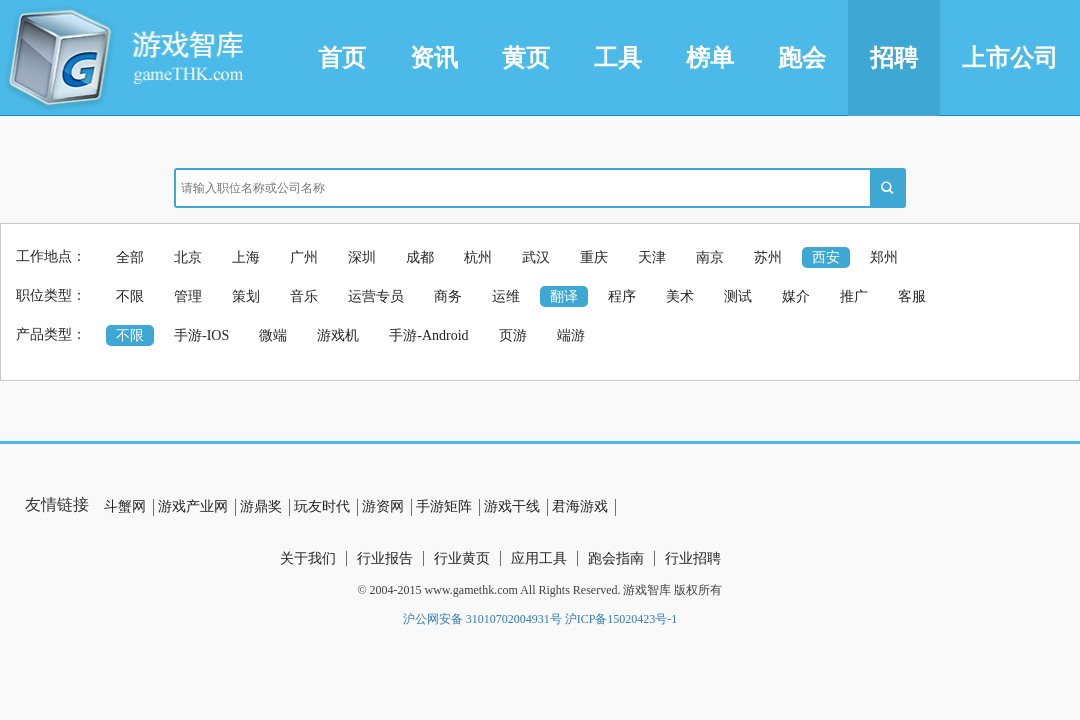 Image resolution: width=1080 pixels, height=720 pixels. Describe the element at coordinates (338, 335) in the screenshot. I see `游戏机` at that location.